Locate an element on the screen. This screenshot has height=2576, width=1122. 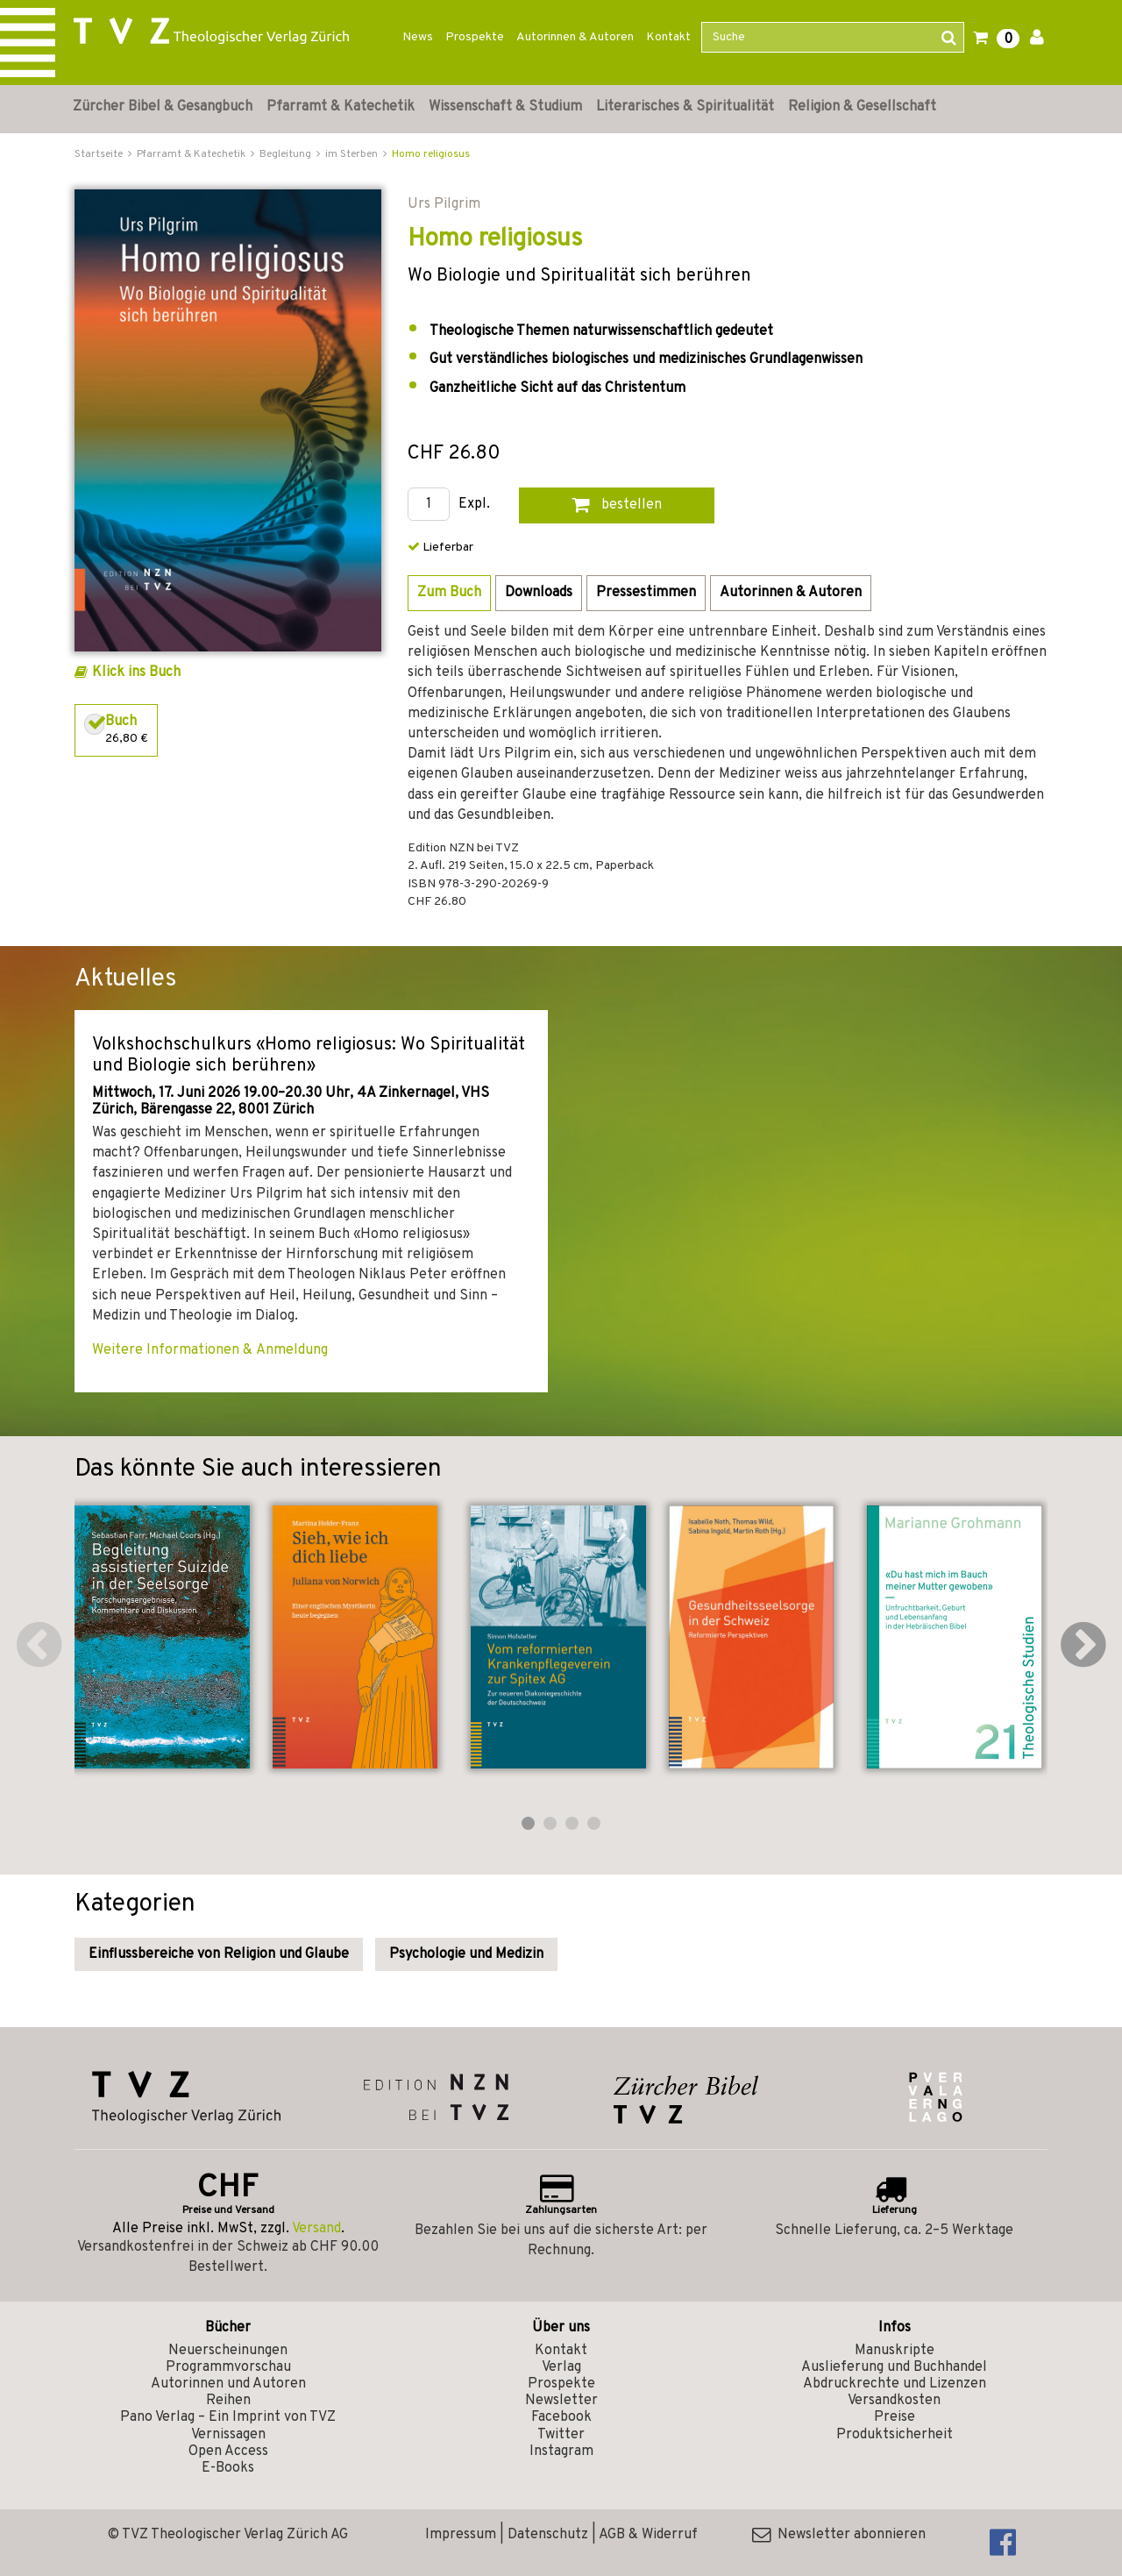
Religion & Gesellschaft is located at coordinates (862, 107).